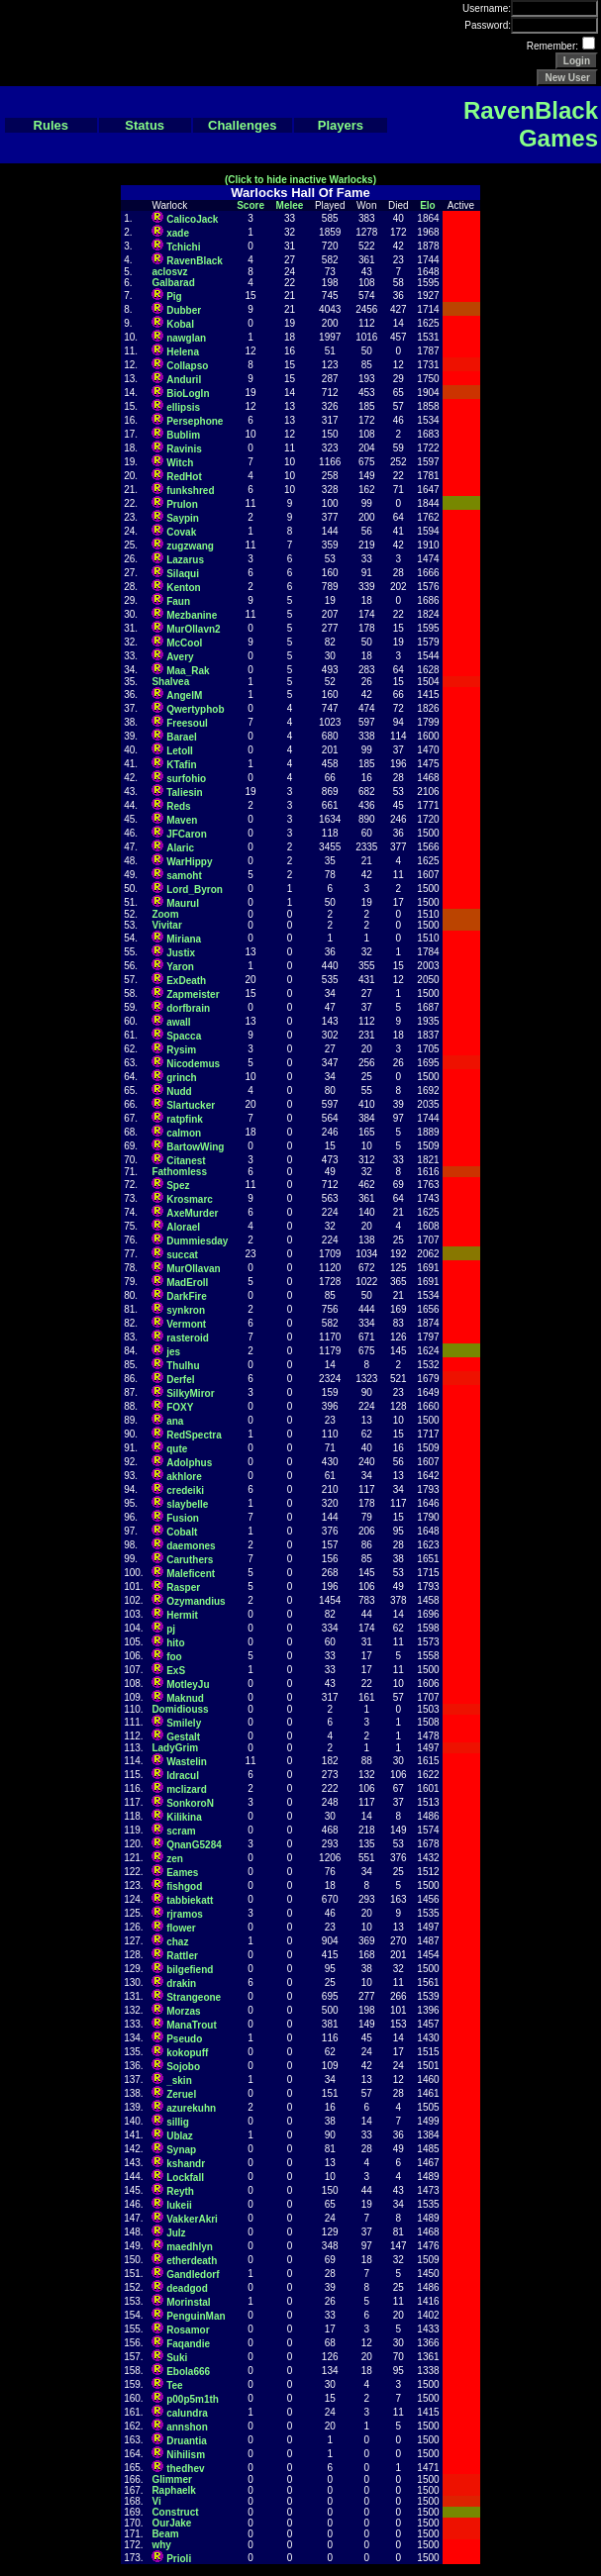 This screenshot has width=601, height=2576. Describe the element at coordinates (189, 1462) in the screenshot. I see `Adolphus` at that location.